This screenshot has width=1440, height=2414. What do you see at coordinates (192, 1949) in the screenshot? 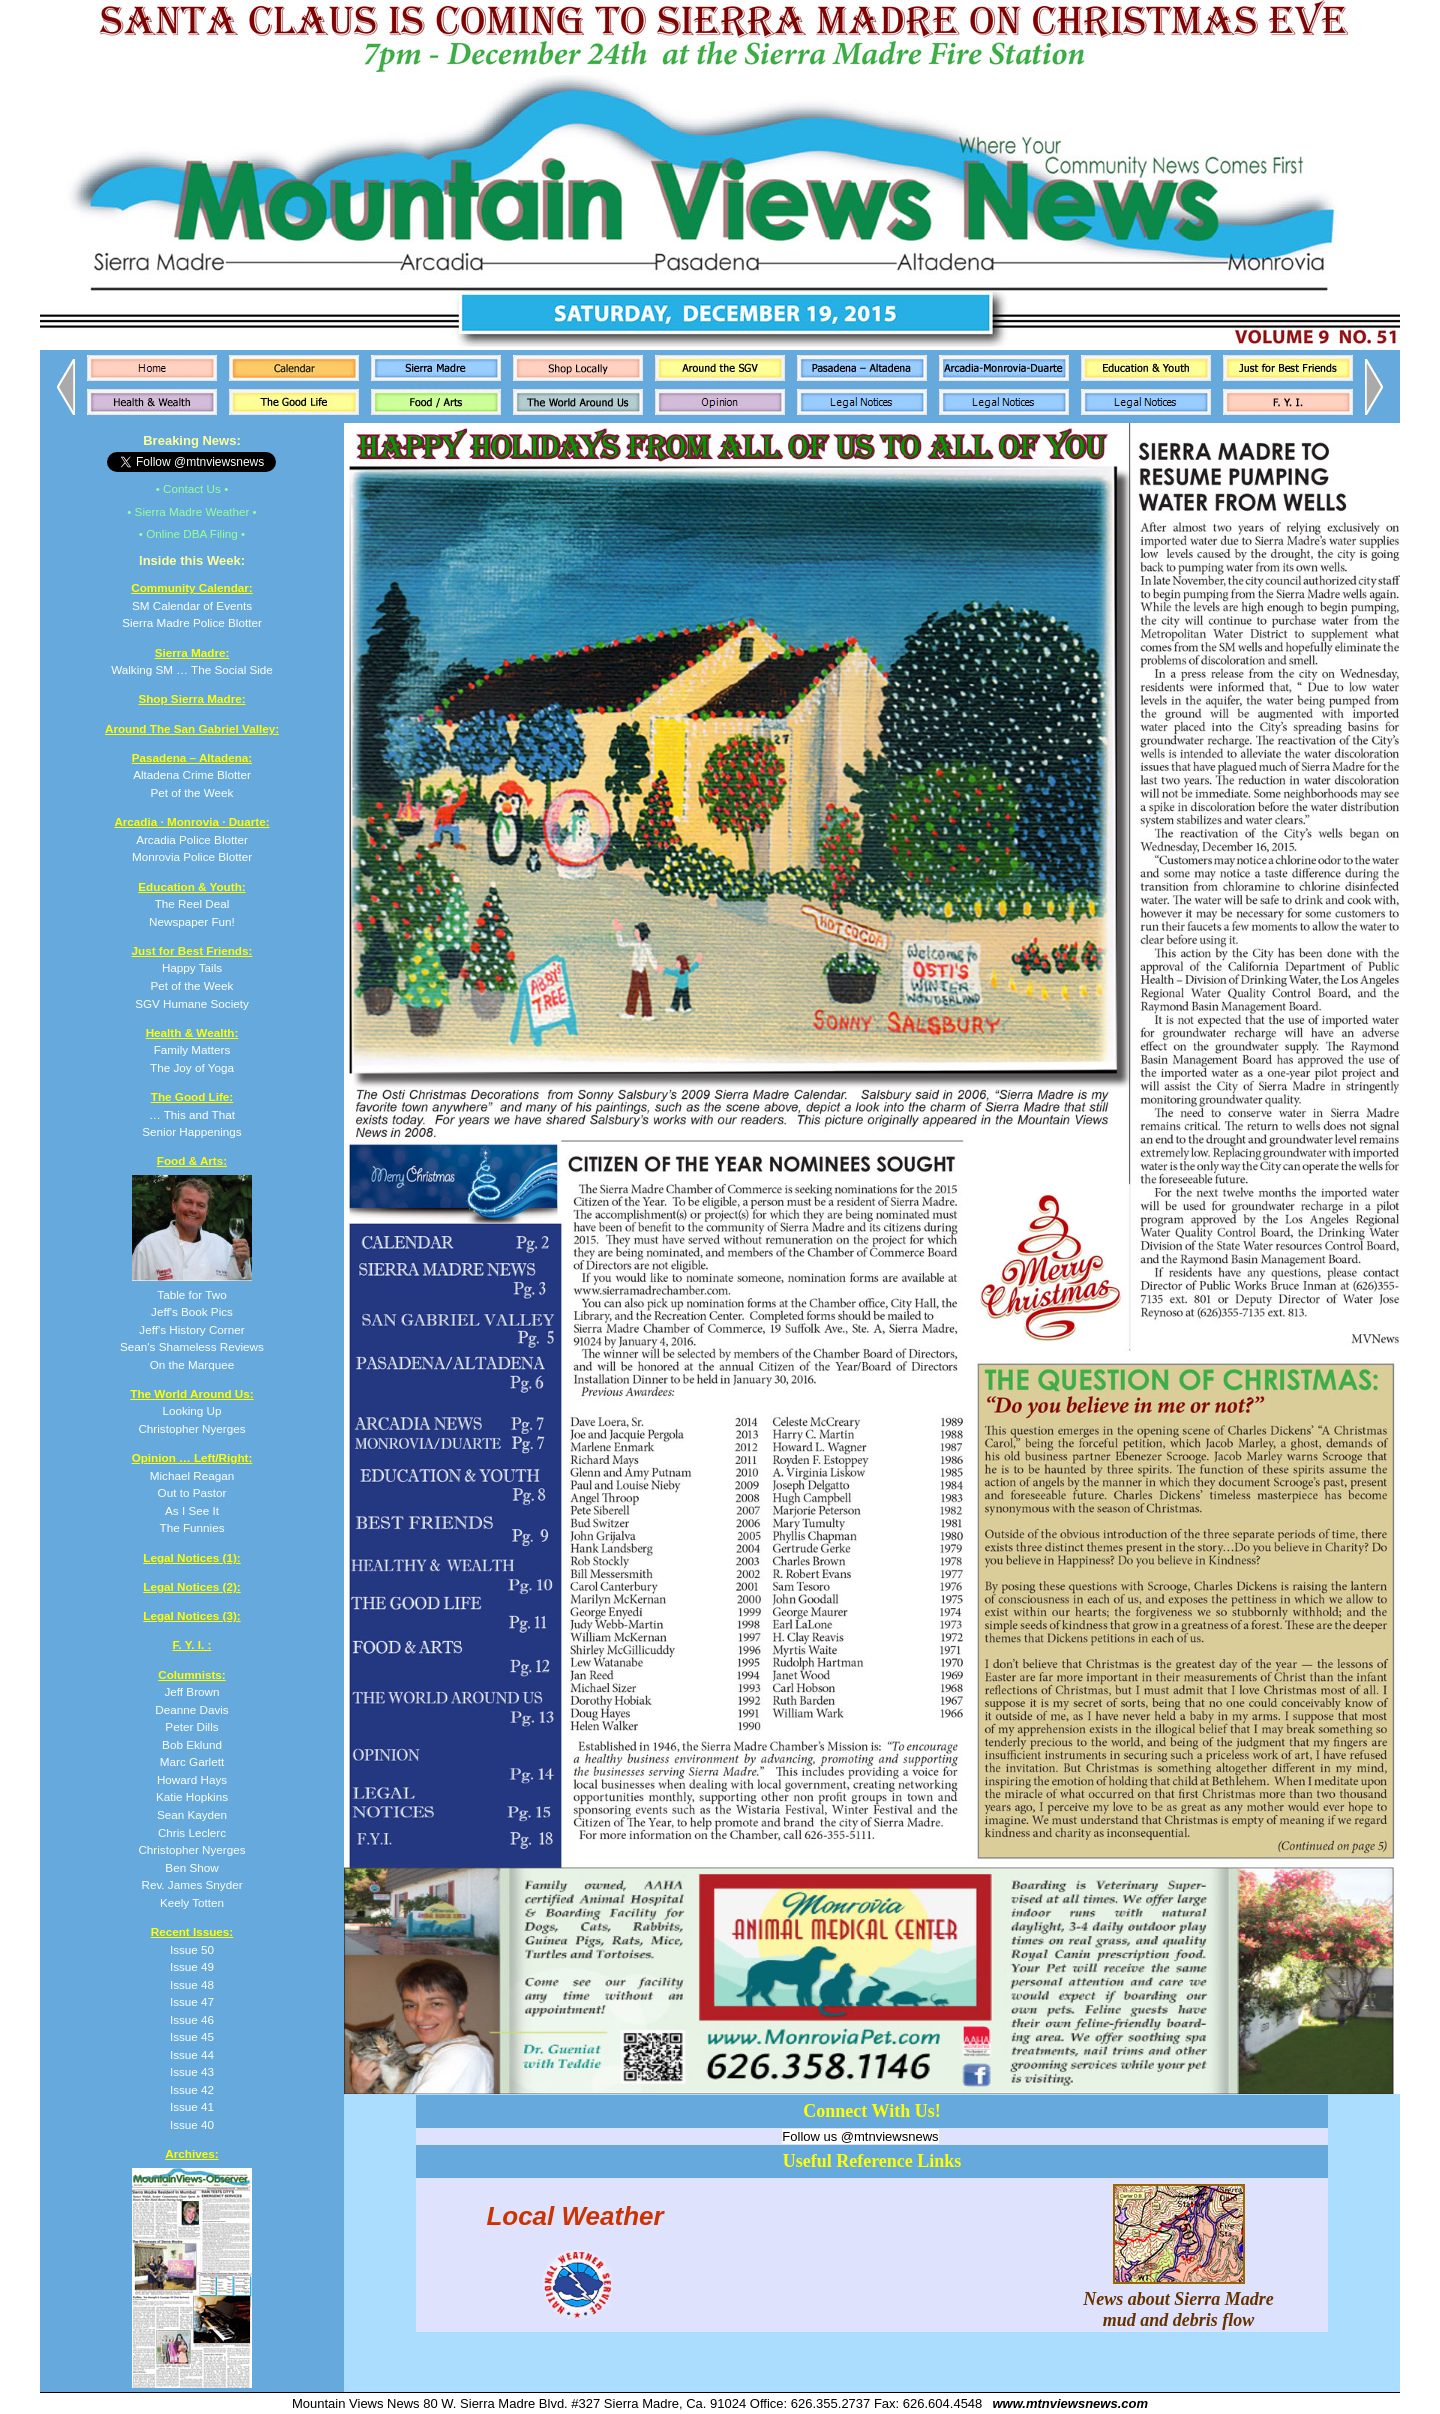
I see `Issue 50` at bounding box center [192, 1949].